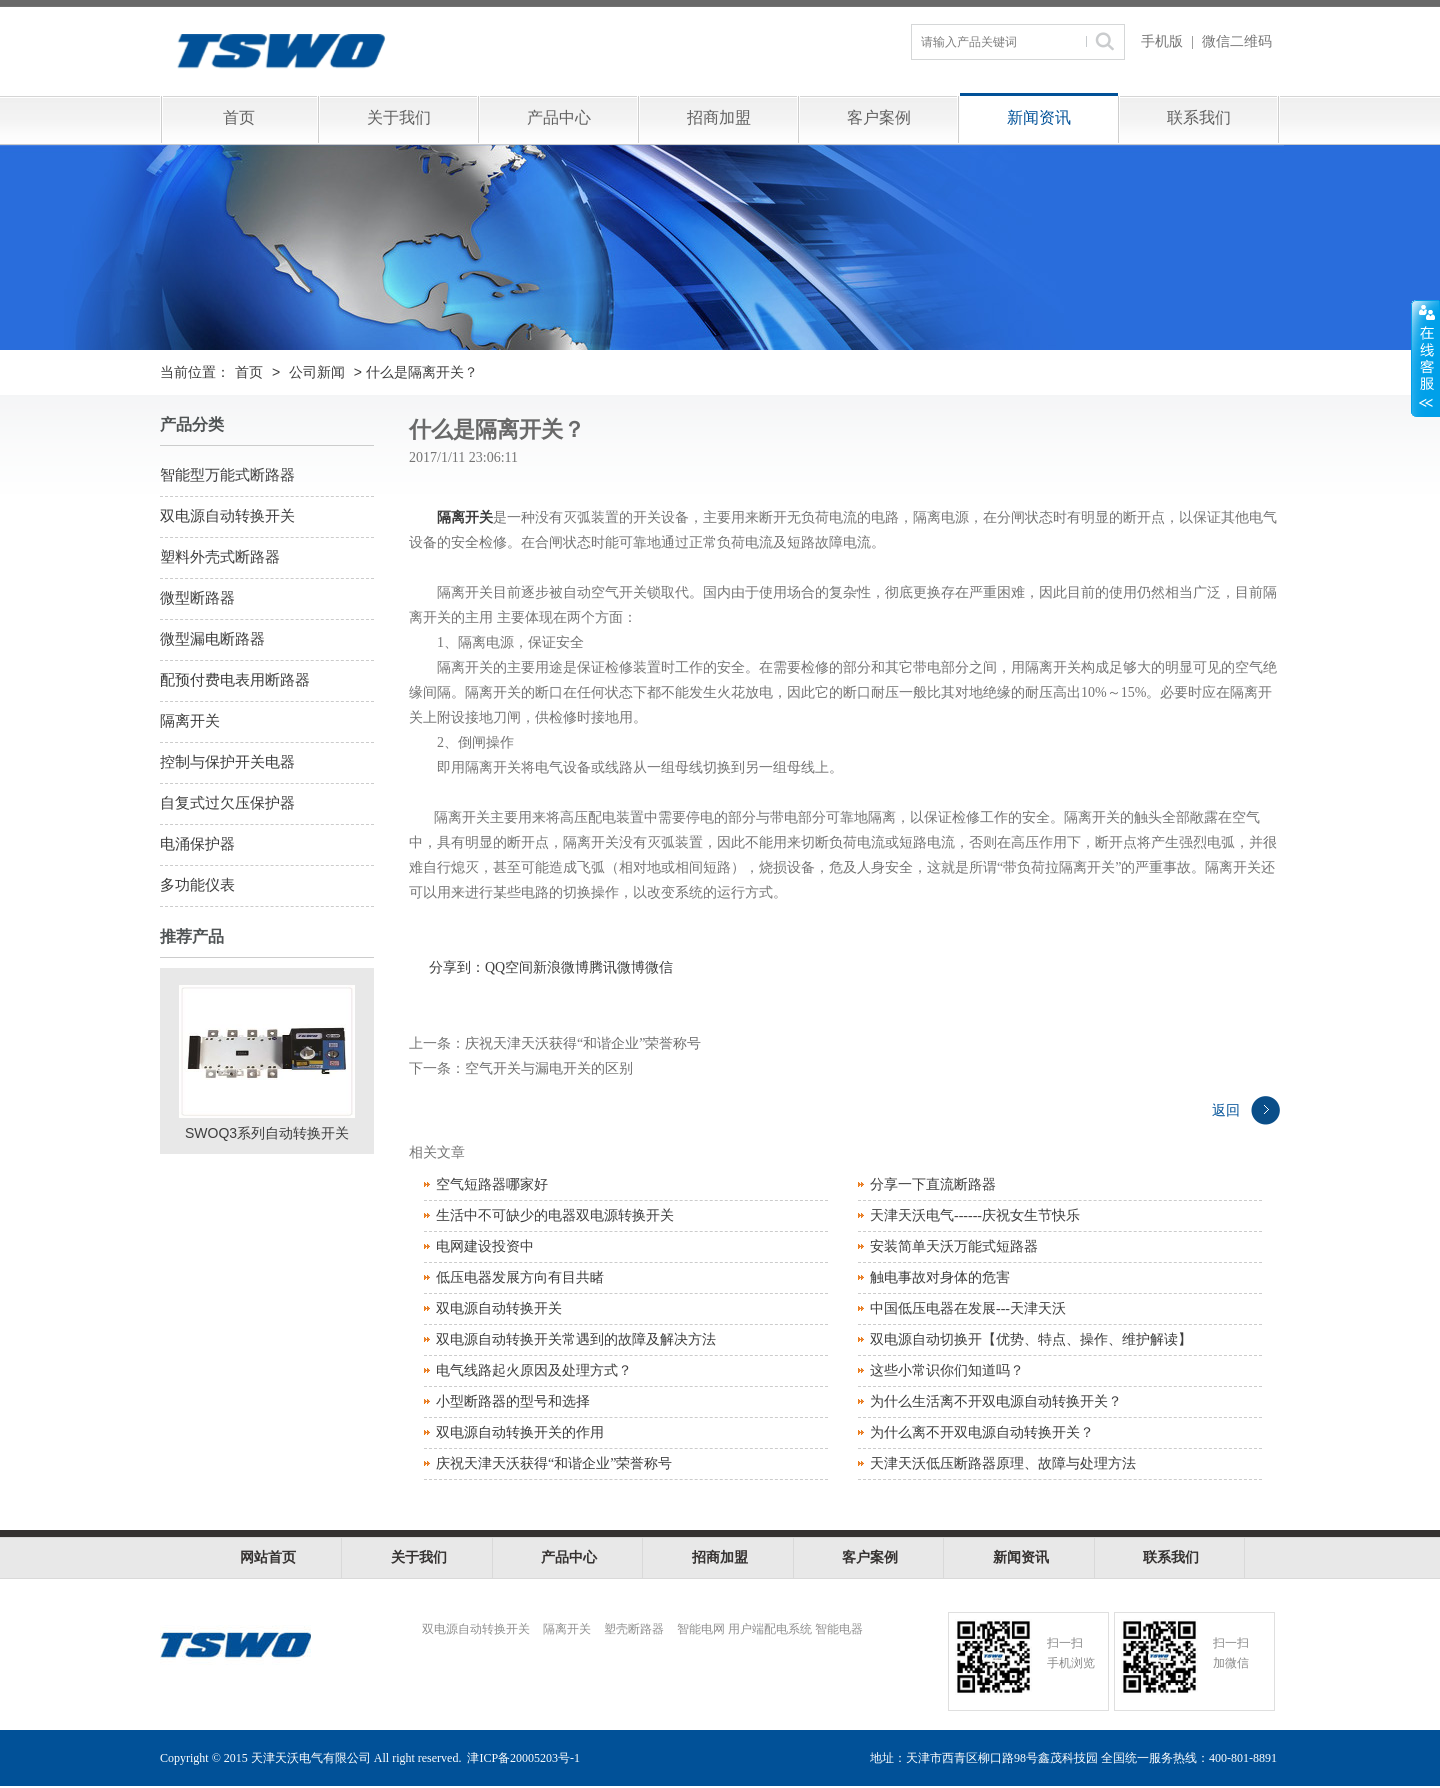 This screenshot has width=1440, height=1788. Describe the element at coordinates (268, 1557) in the screenshot. I see `网站首页` at that location.